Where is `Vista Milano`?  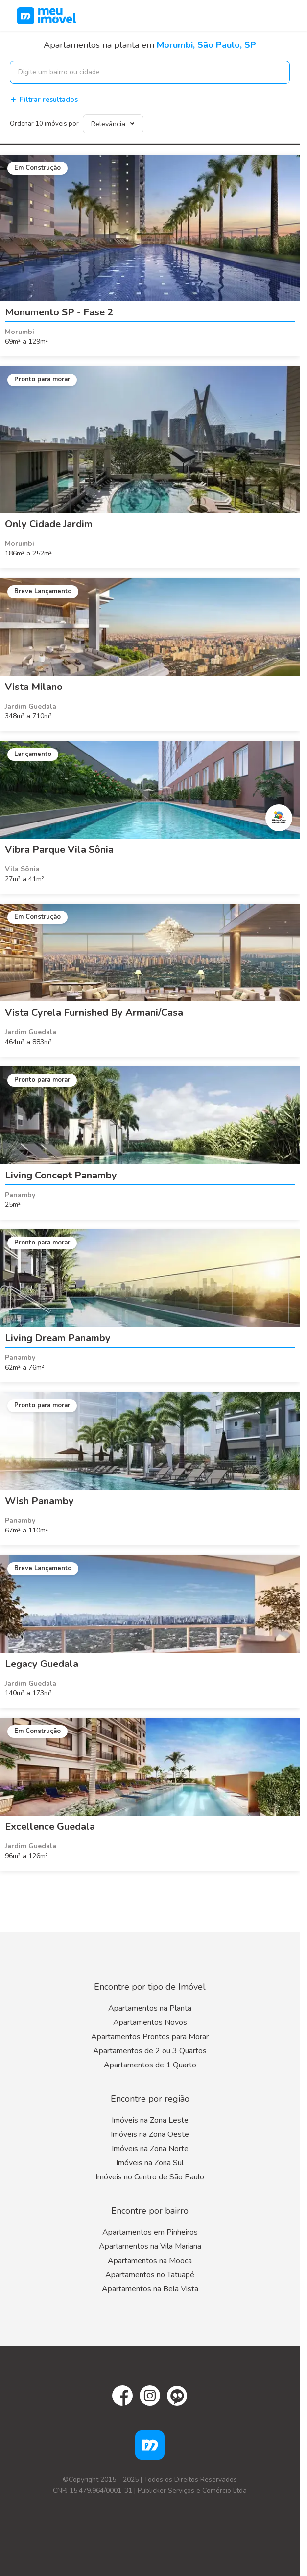 Vista Milano is located at coordinates (34, 686).